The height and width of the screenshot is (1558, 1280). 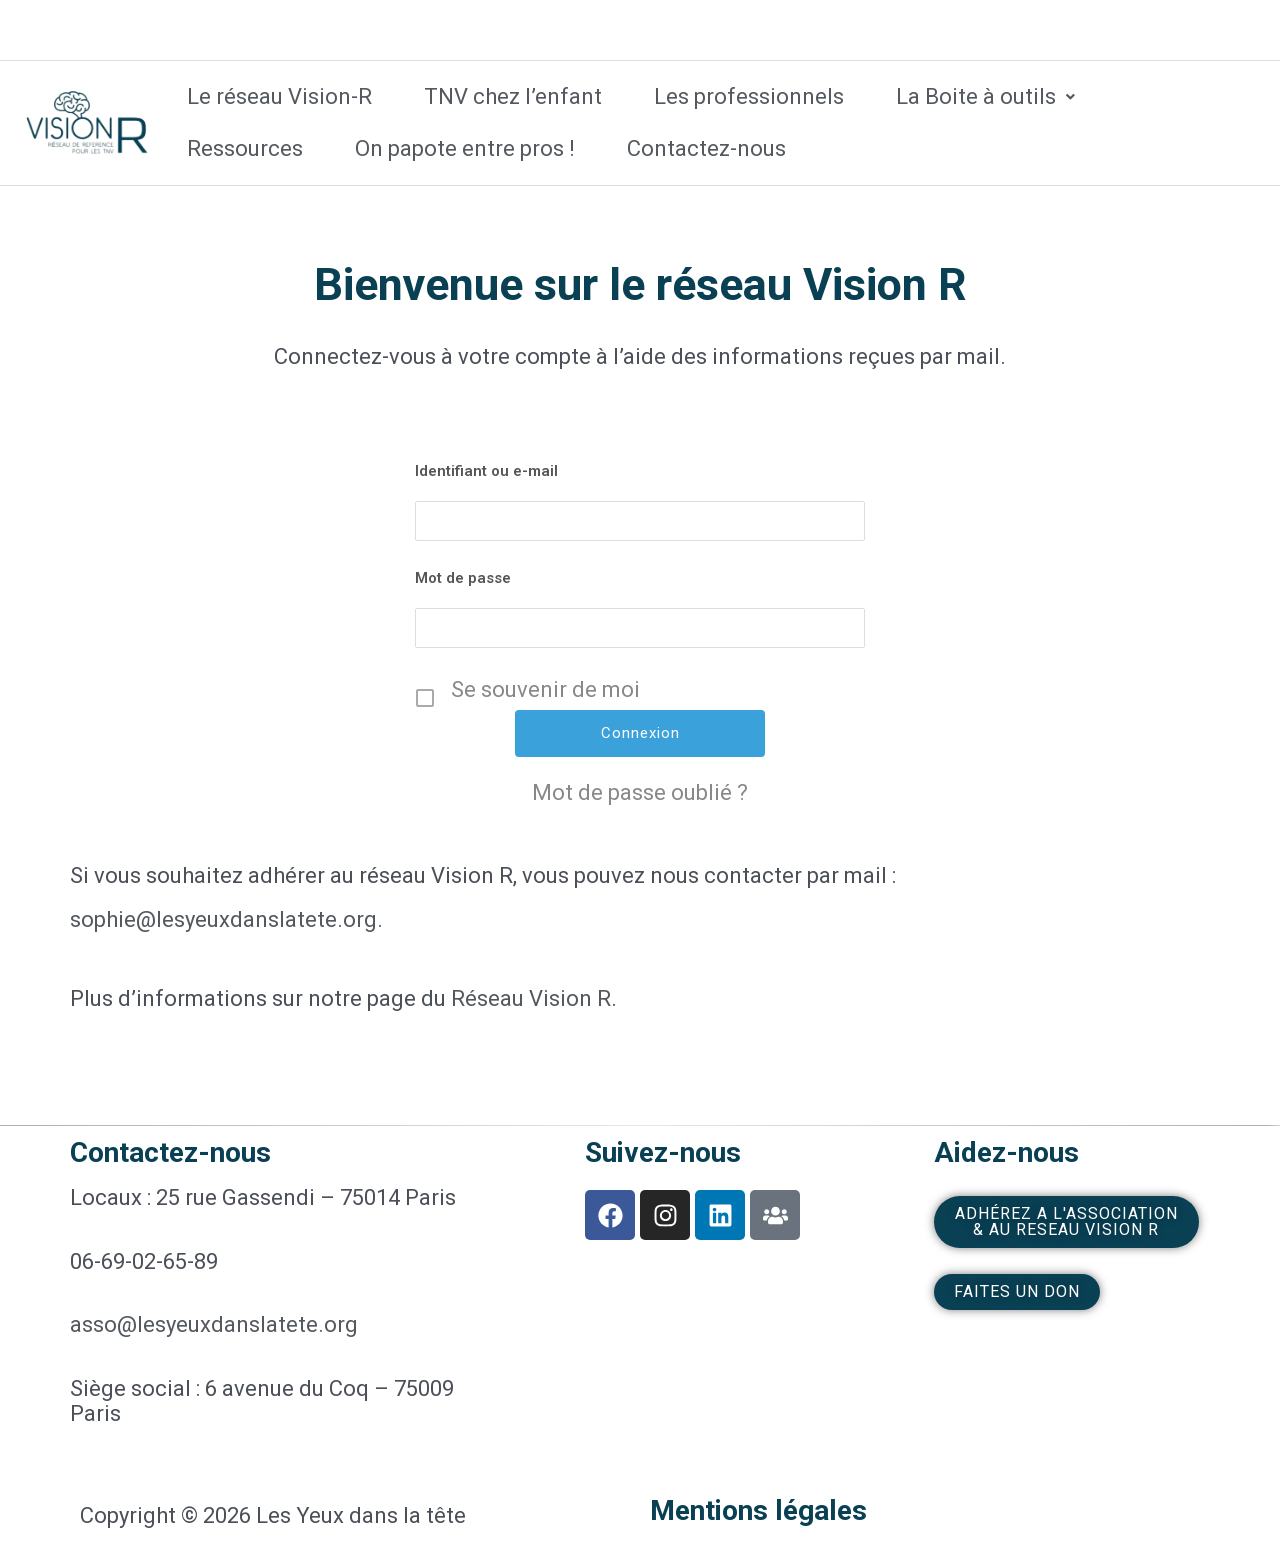 I want to click on [button], so click(x=985, y=97).